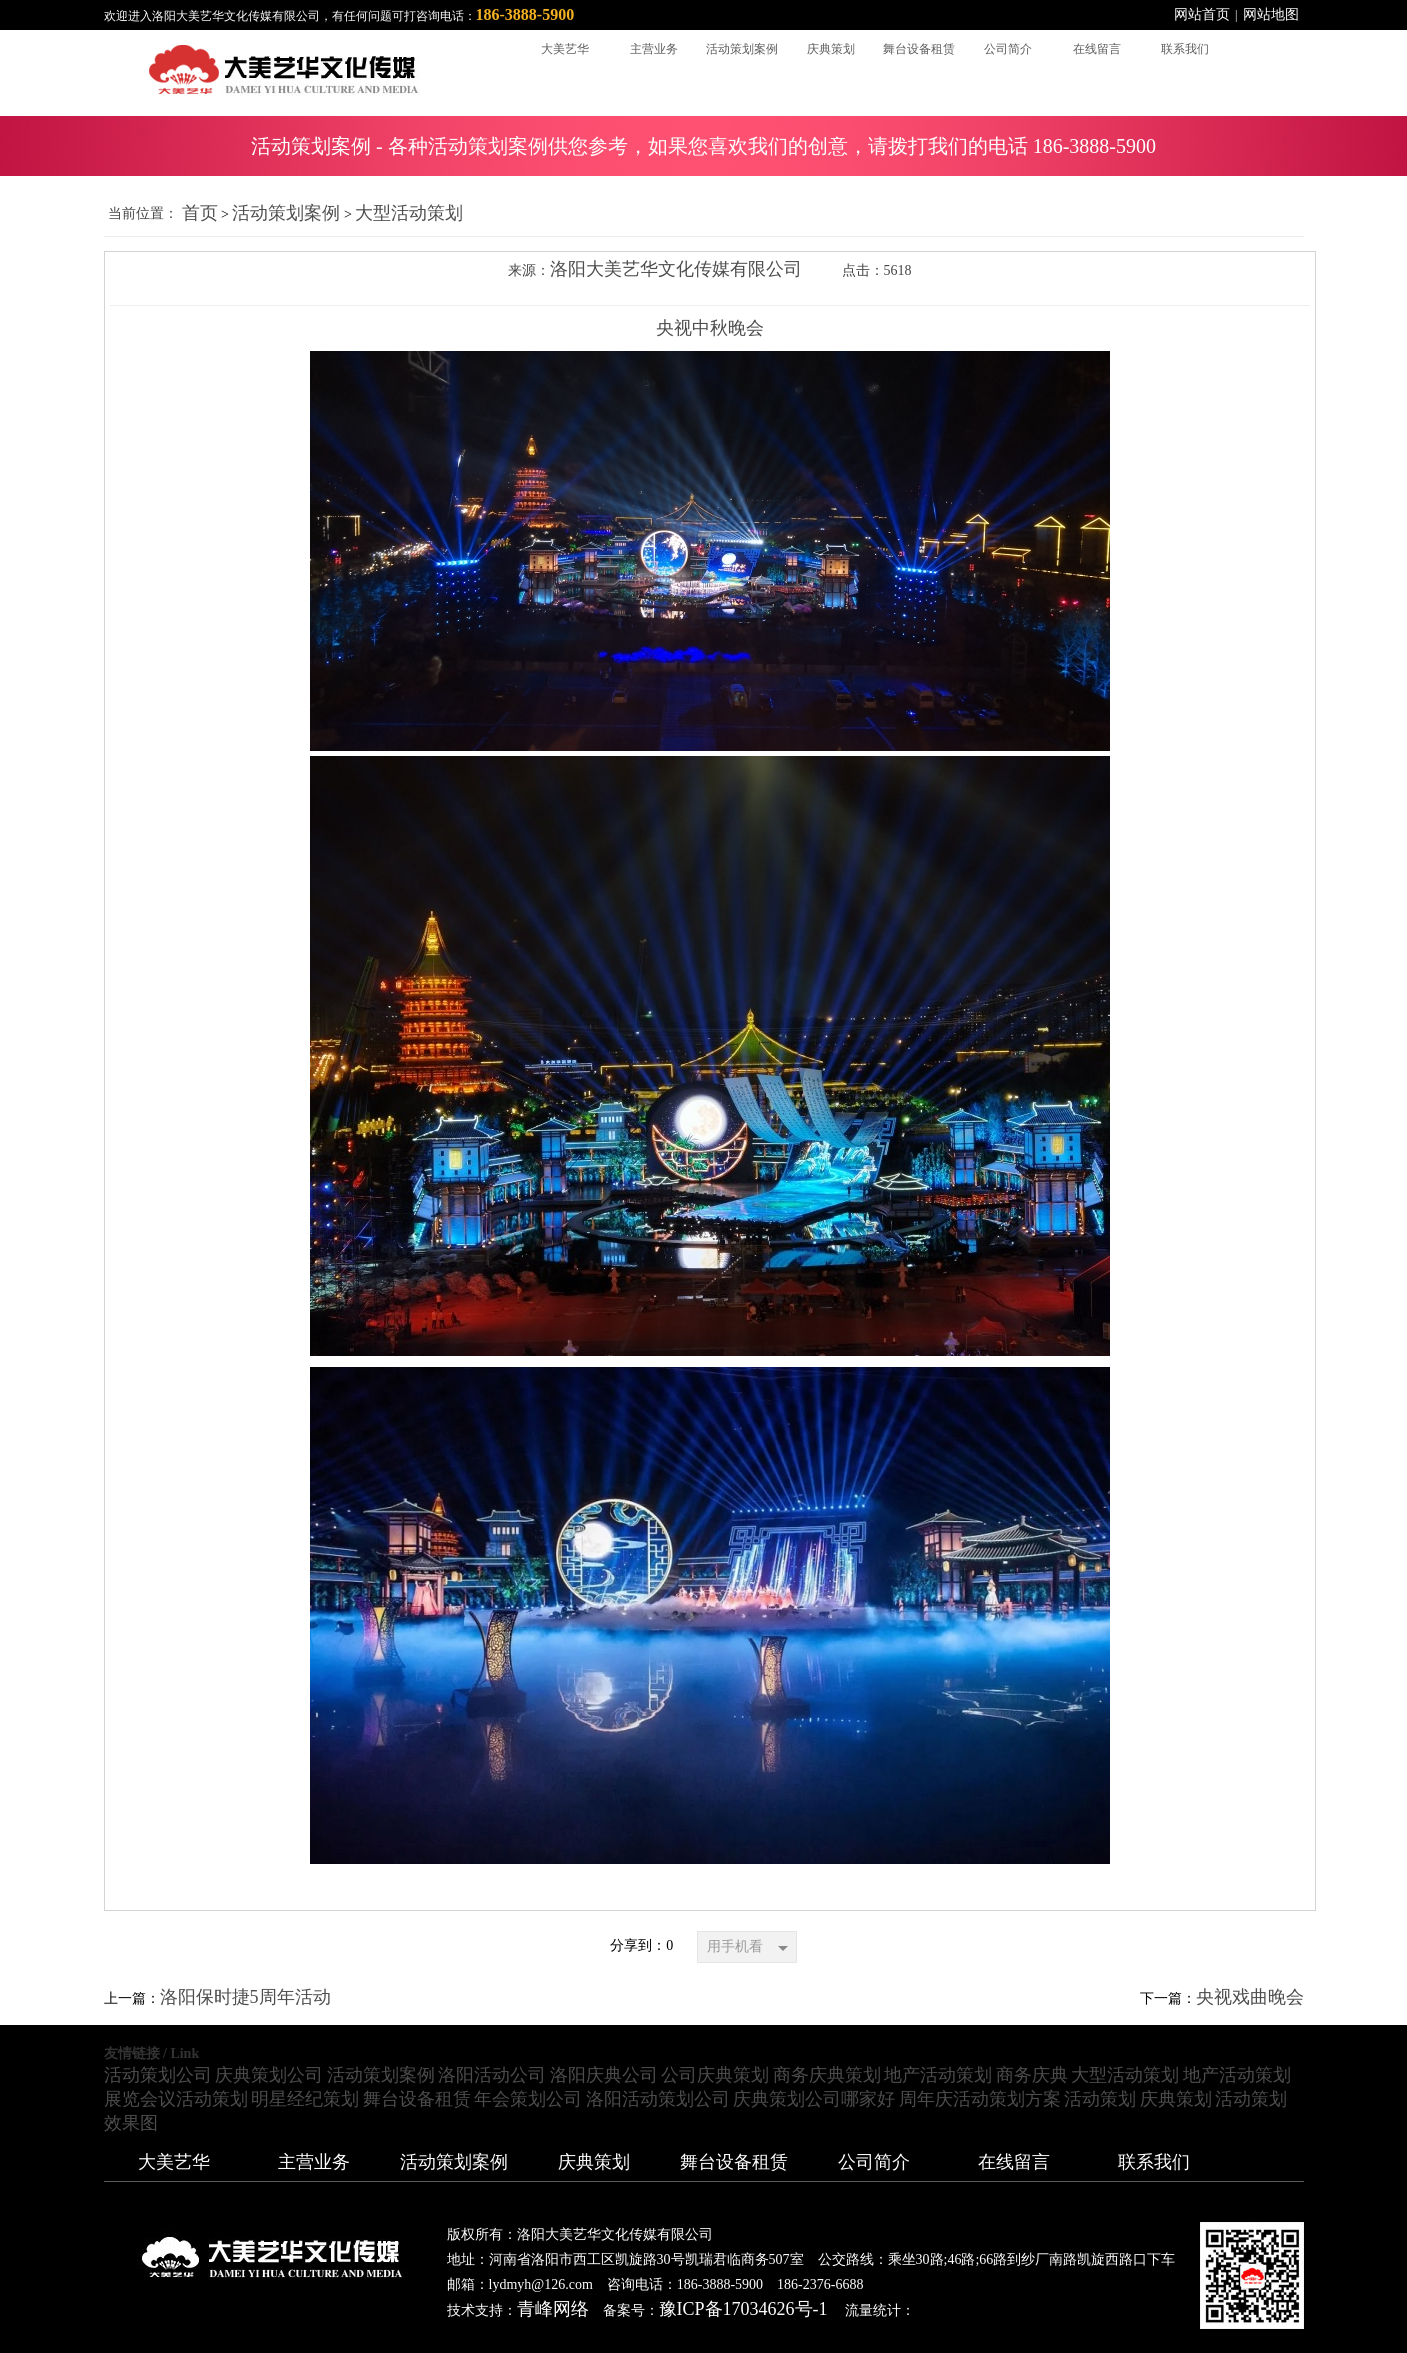 This screenshot has height=2353, width=1407. Describe the element at coordinates (1176, 2099) in the screenshot. I see `庆典策划` at that location.